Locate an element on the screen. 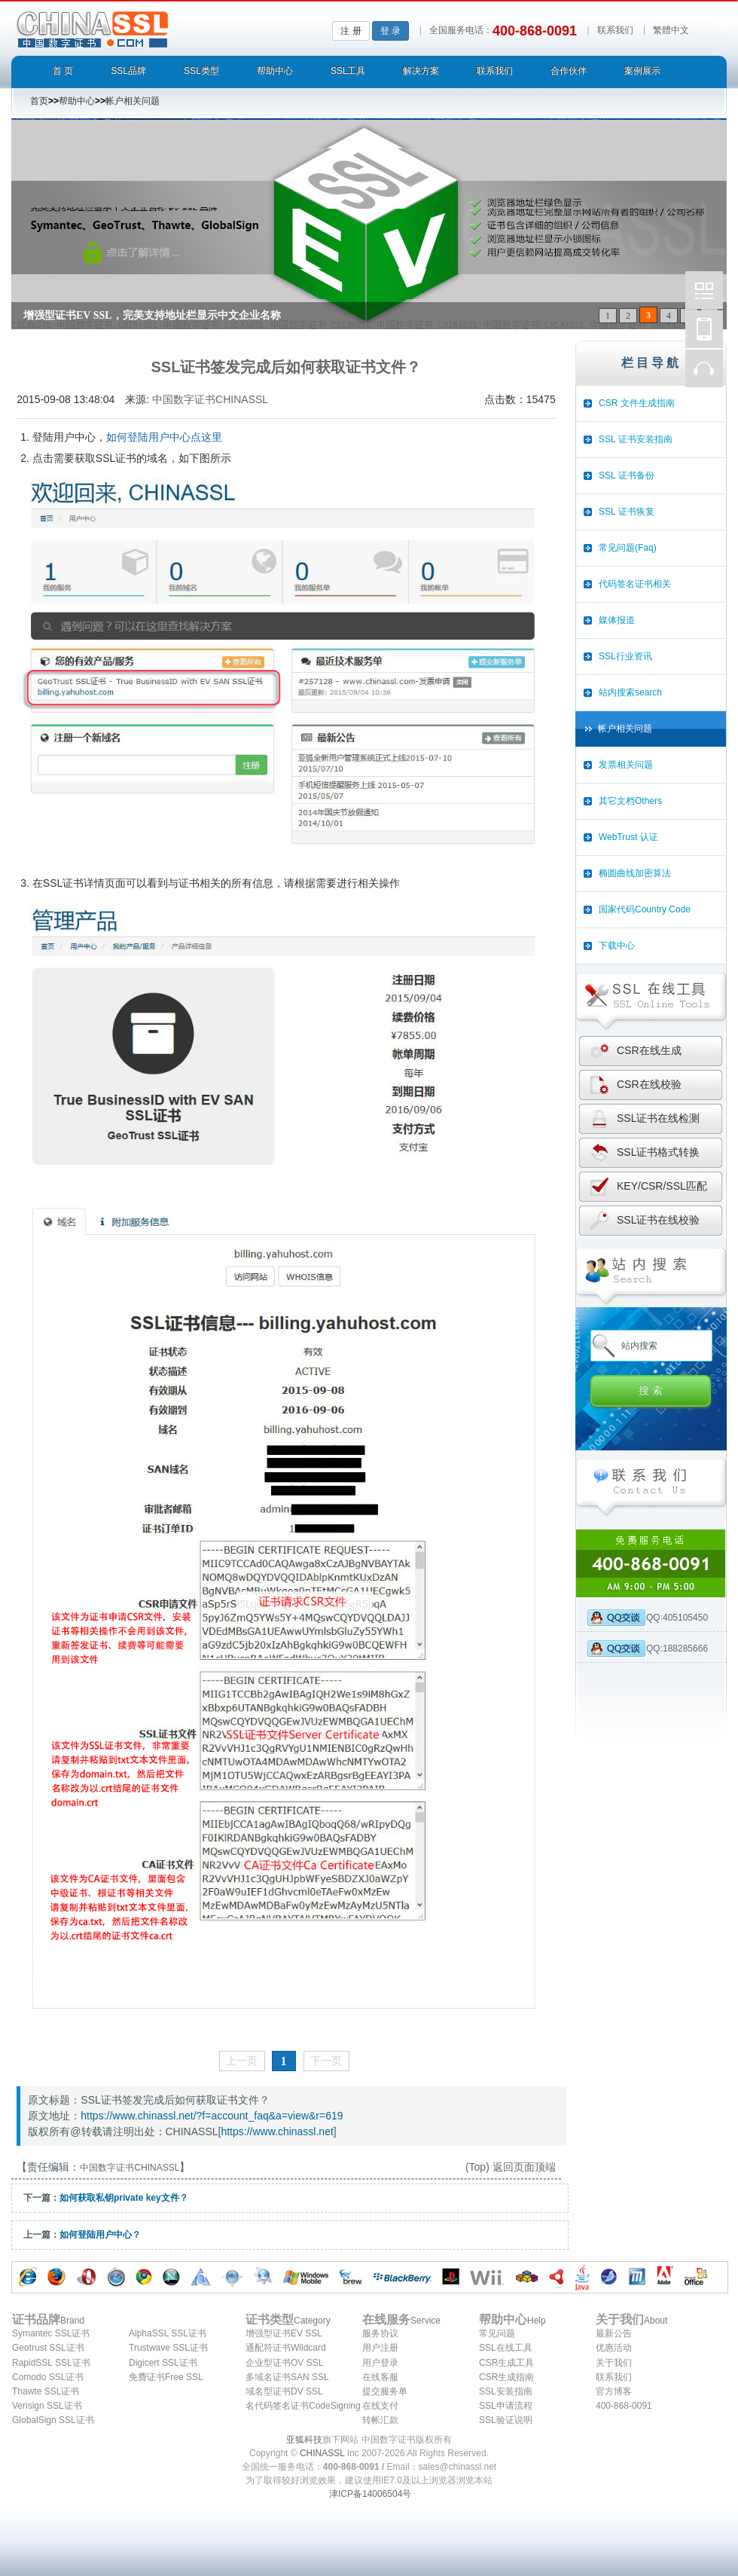  服务协议 is located at coordinates (380, 2333).